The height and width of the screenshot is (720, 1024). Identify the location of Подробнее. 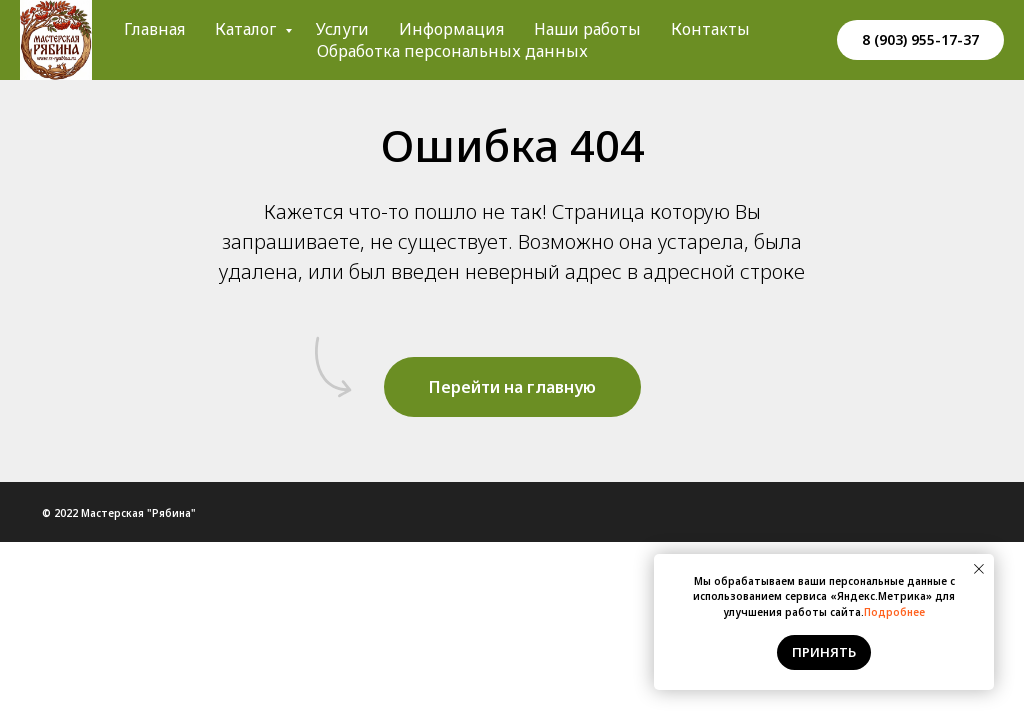
(894, 612).